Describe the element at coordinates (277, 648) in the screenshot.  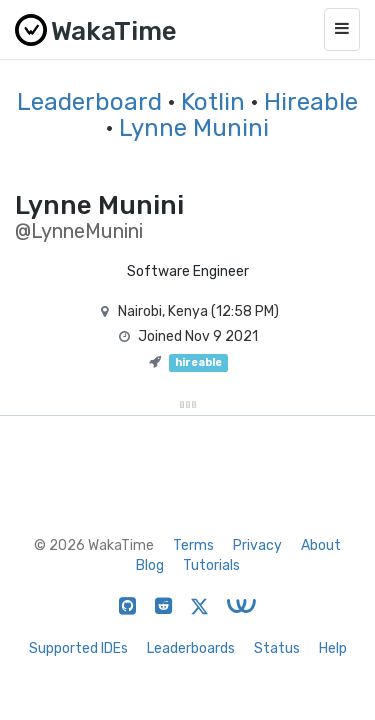
I see `Status` at that location.